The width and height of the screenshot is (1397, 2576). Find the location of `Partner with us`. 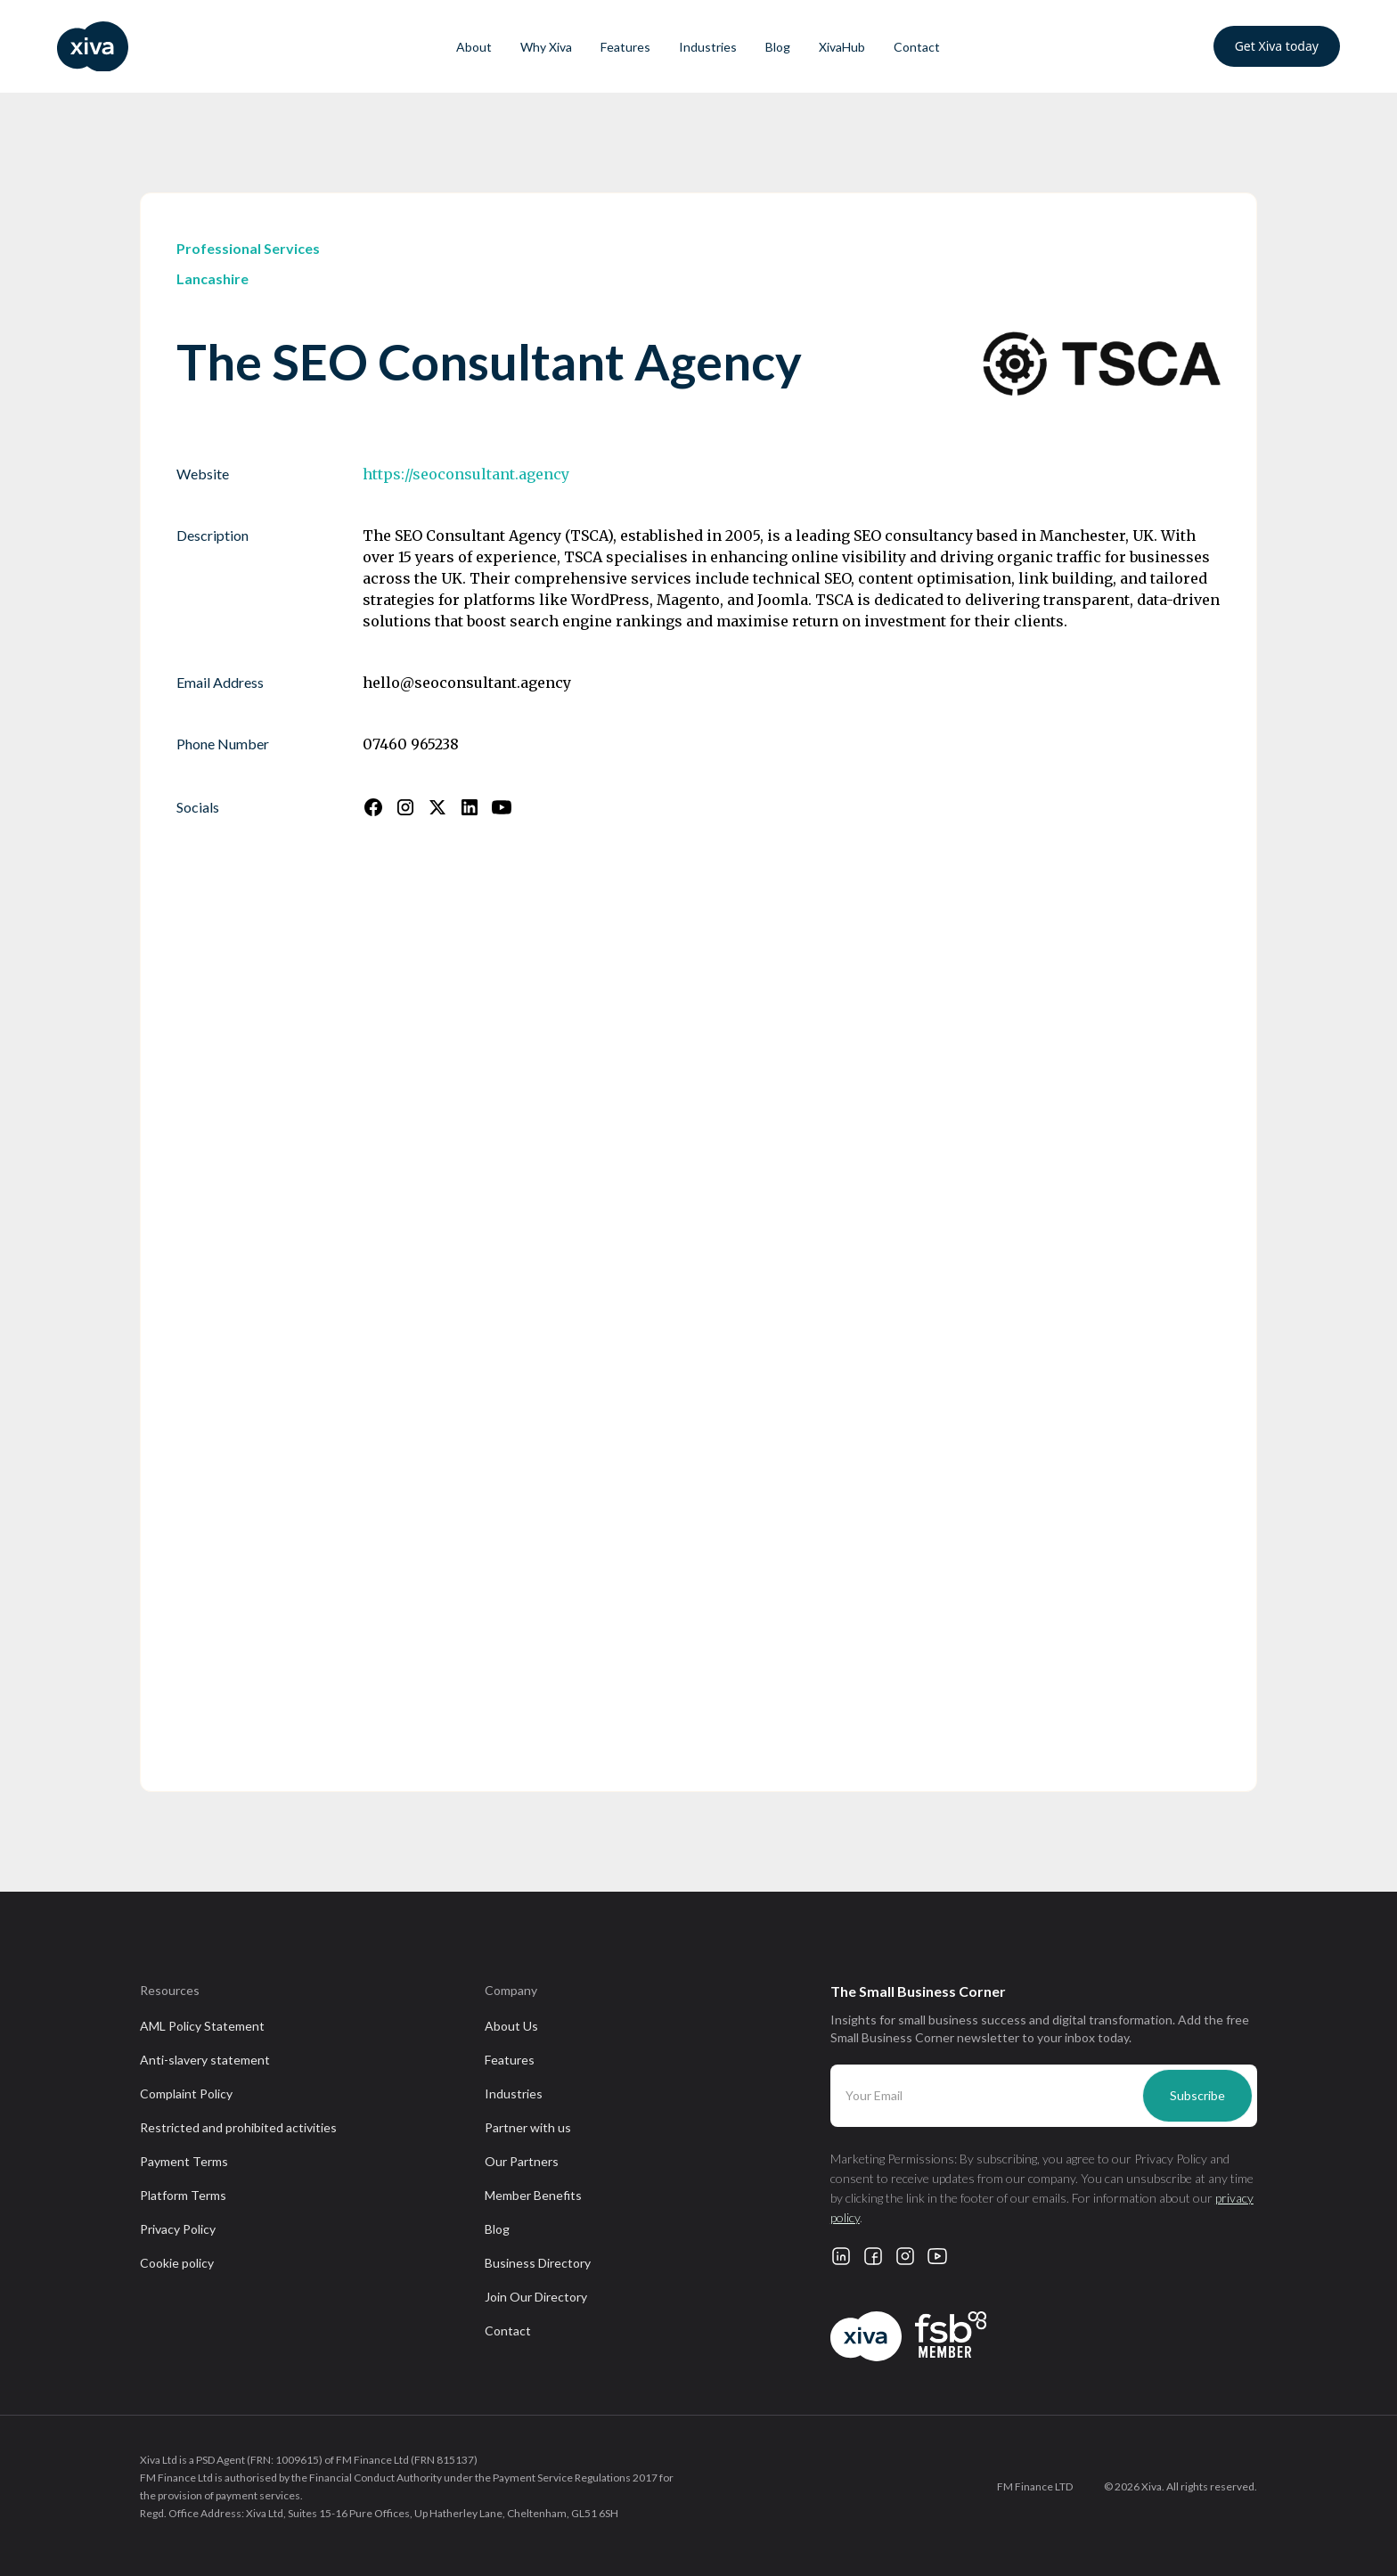

Partner with us is located at coordinates (528, 2127).